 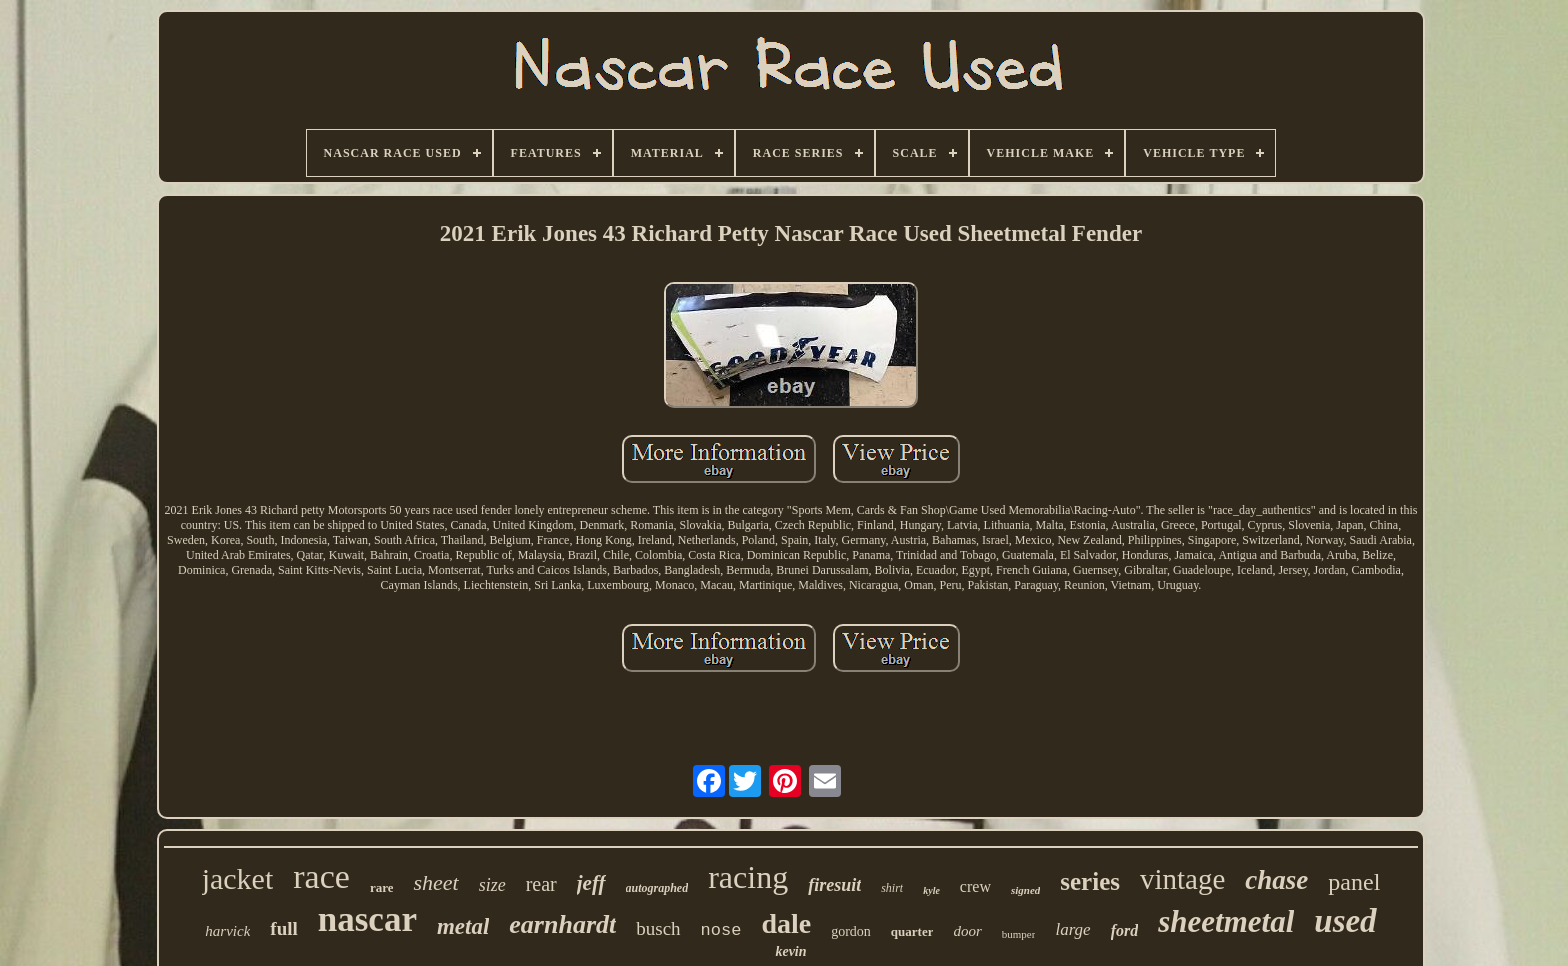 I want to click on nose, so click(x=721, y=930).